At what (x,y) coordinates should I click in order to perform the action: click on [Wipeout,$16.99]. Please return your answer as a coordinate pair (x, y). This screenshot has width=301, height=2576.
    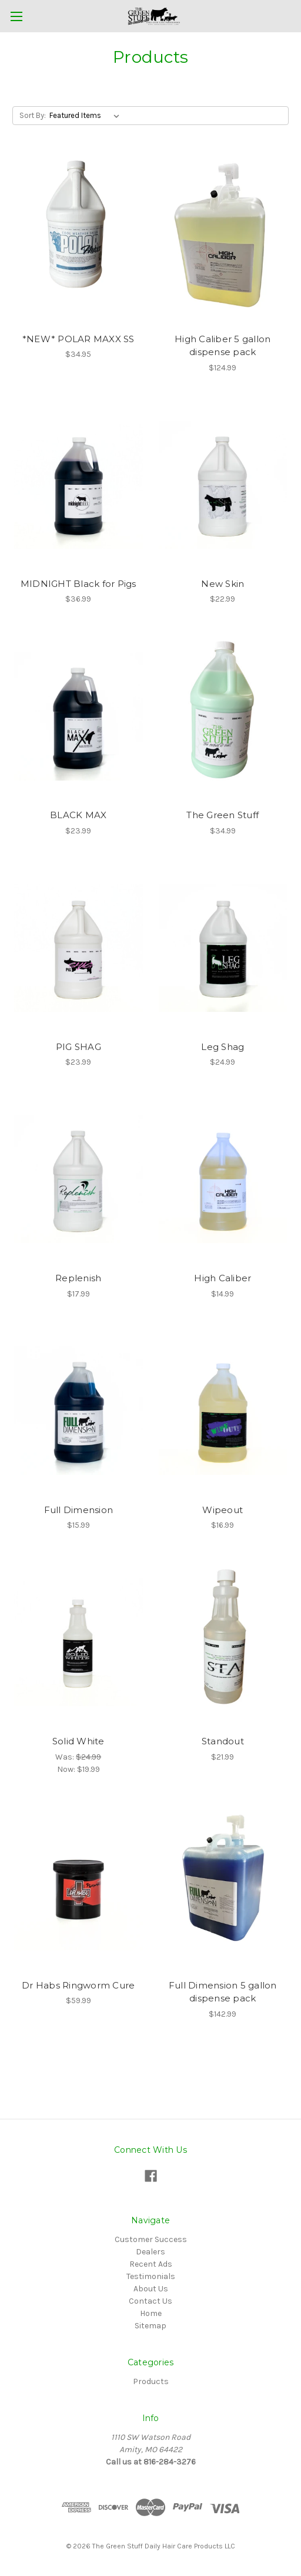
    Looking at the image, I should click on (223, 1410).